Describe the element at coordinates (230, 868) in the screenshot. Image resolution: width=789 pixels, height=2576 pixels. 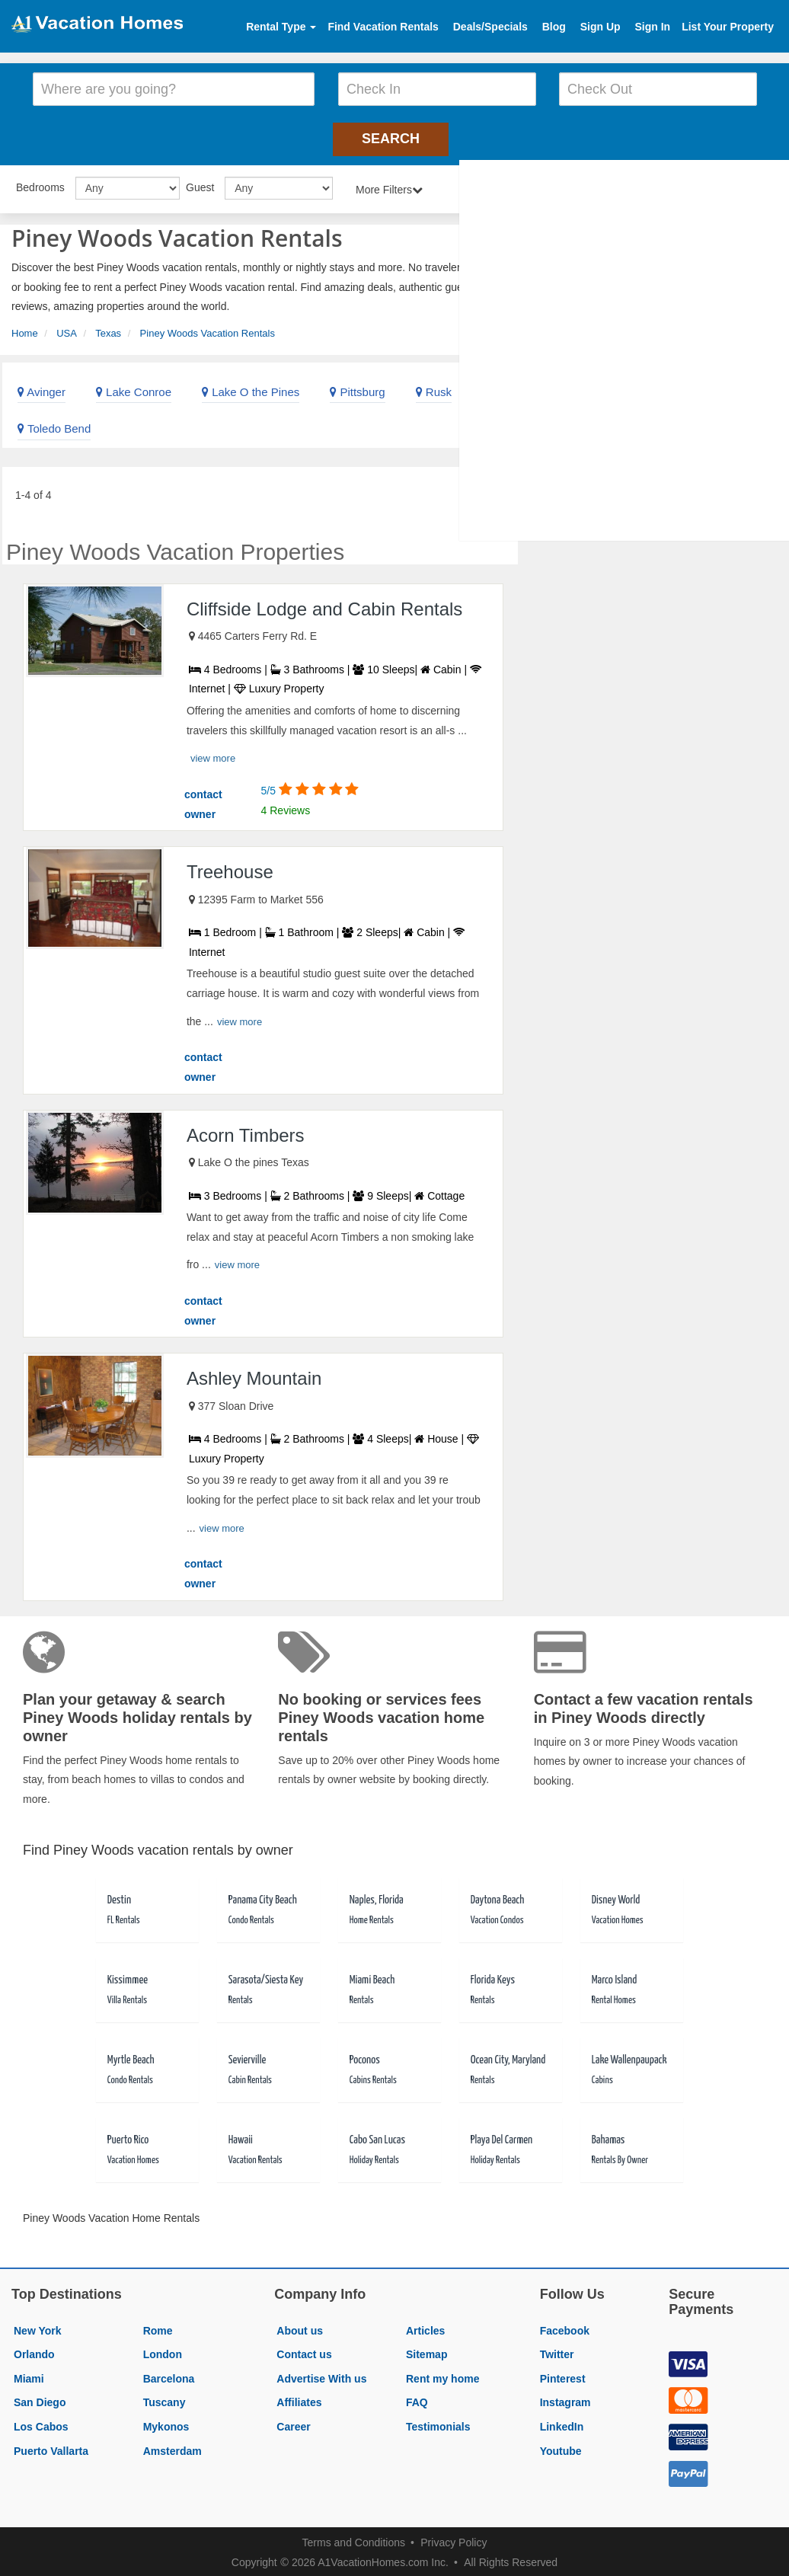
I see `Treehouse` at that location.